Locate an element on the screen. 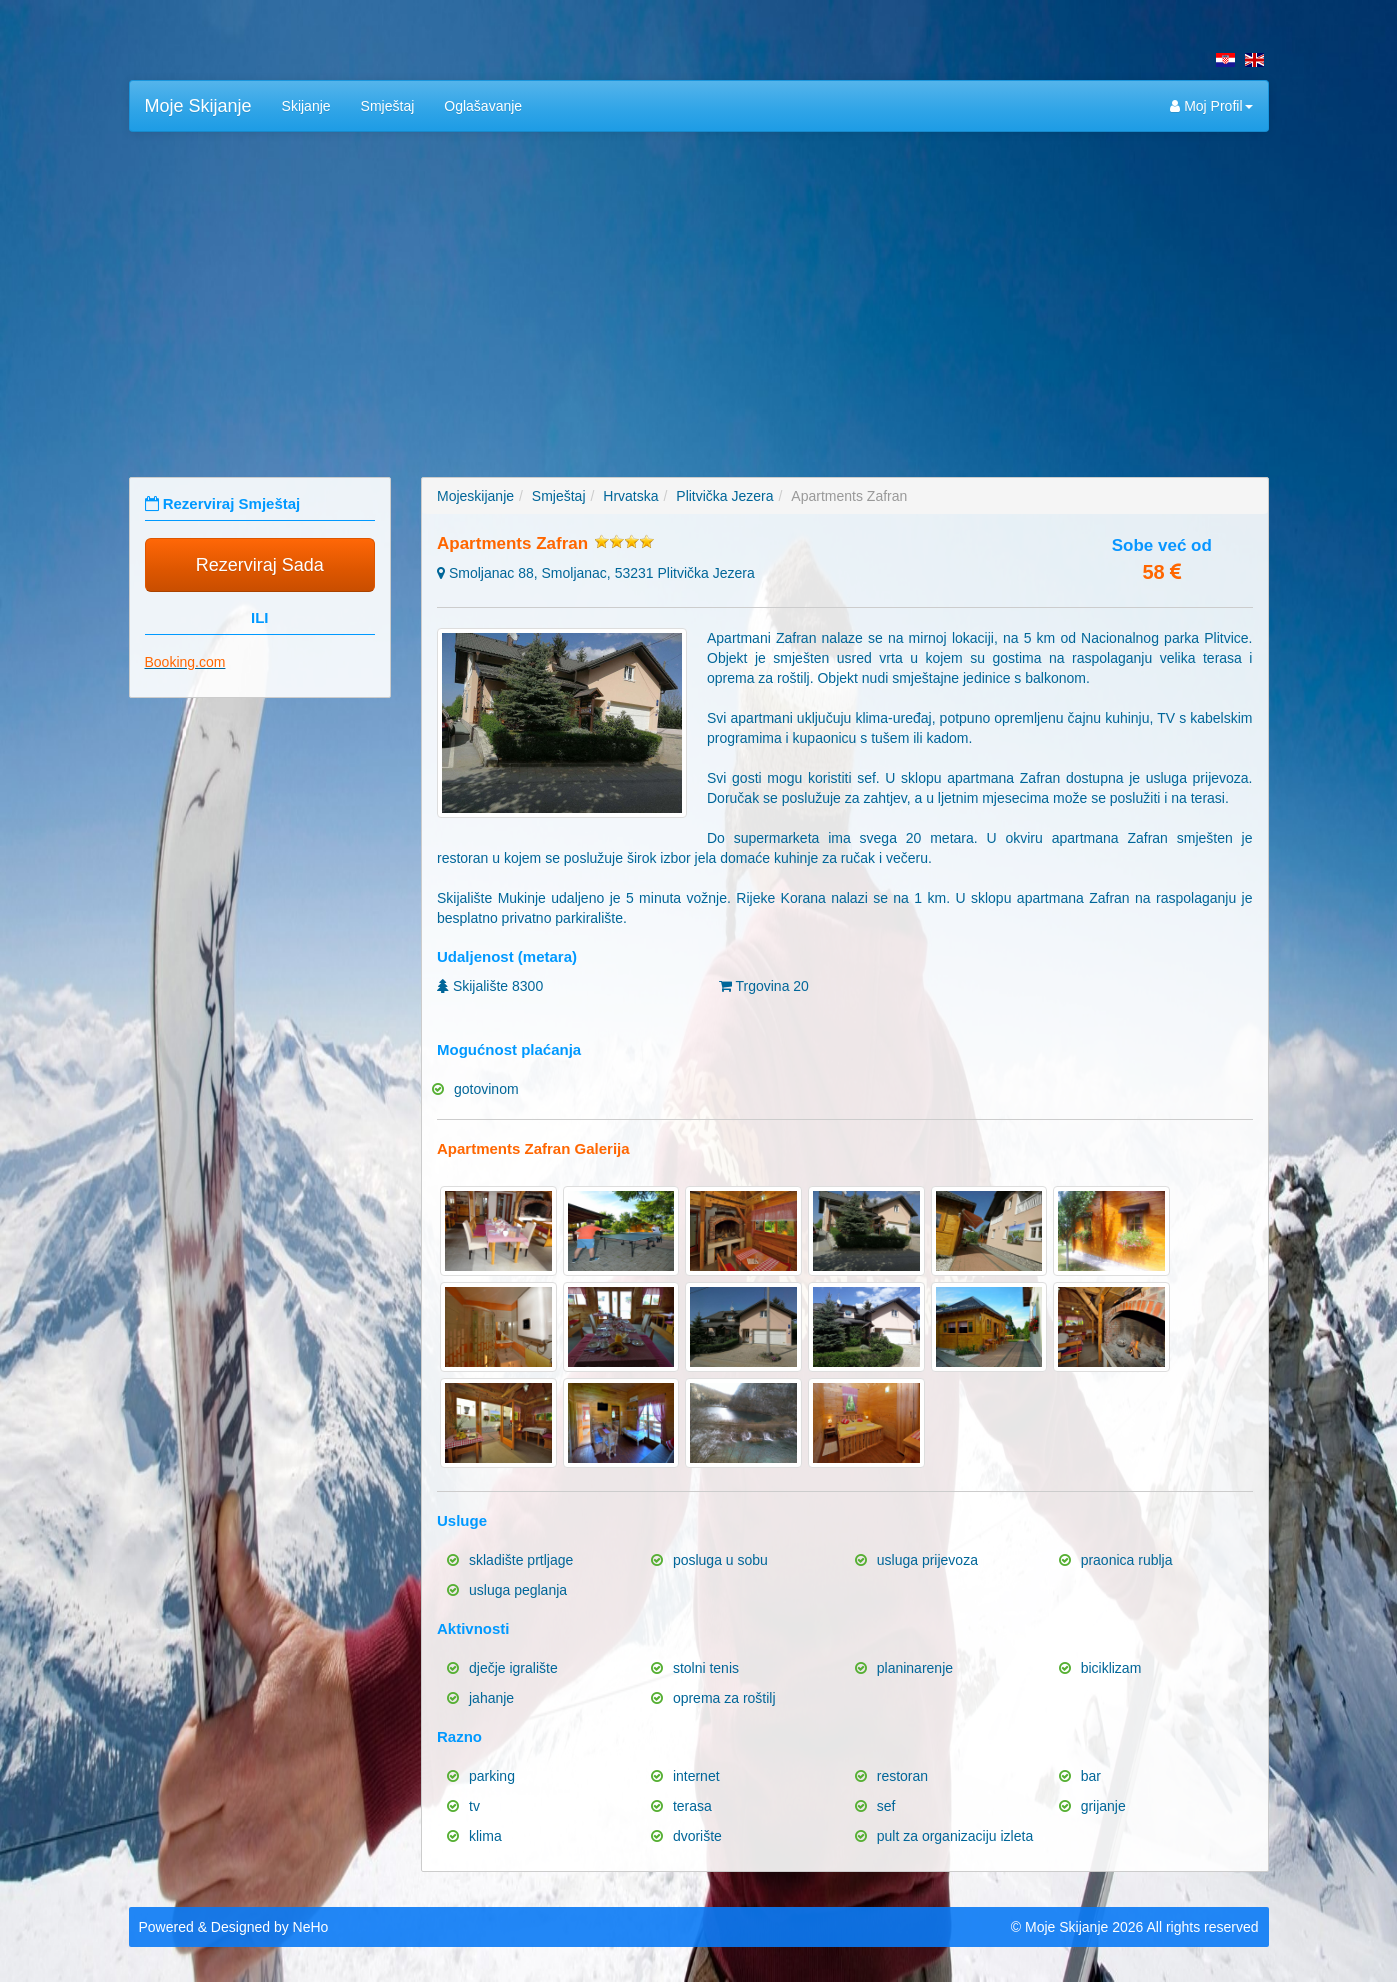 The image size is (1397, 1982). [Advertisement] is located at coordinates (699, 292).